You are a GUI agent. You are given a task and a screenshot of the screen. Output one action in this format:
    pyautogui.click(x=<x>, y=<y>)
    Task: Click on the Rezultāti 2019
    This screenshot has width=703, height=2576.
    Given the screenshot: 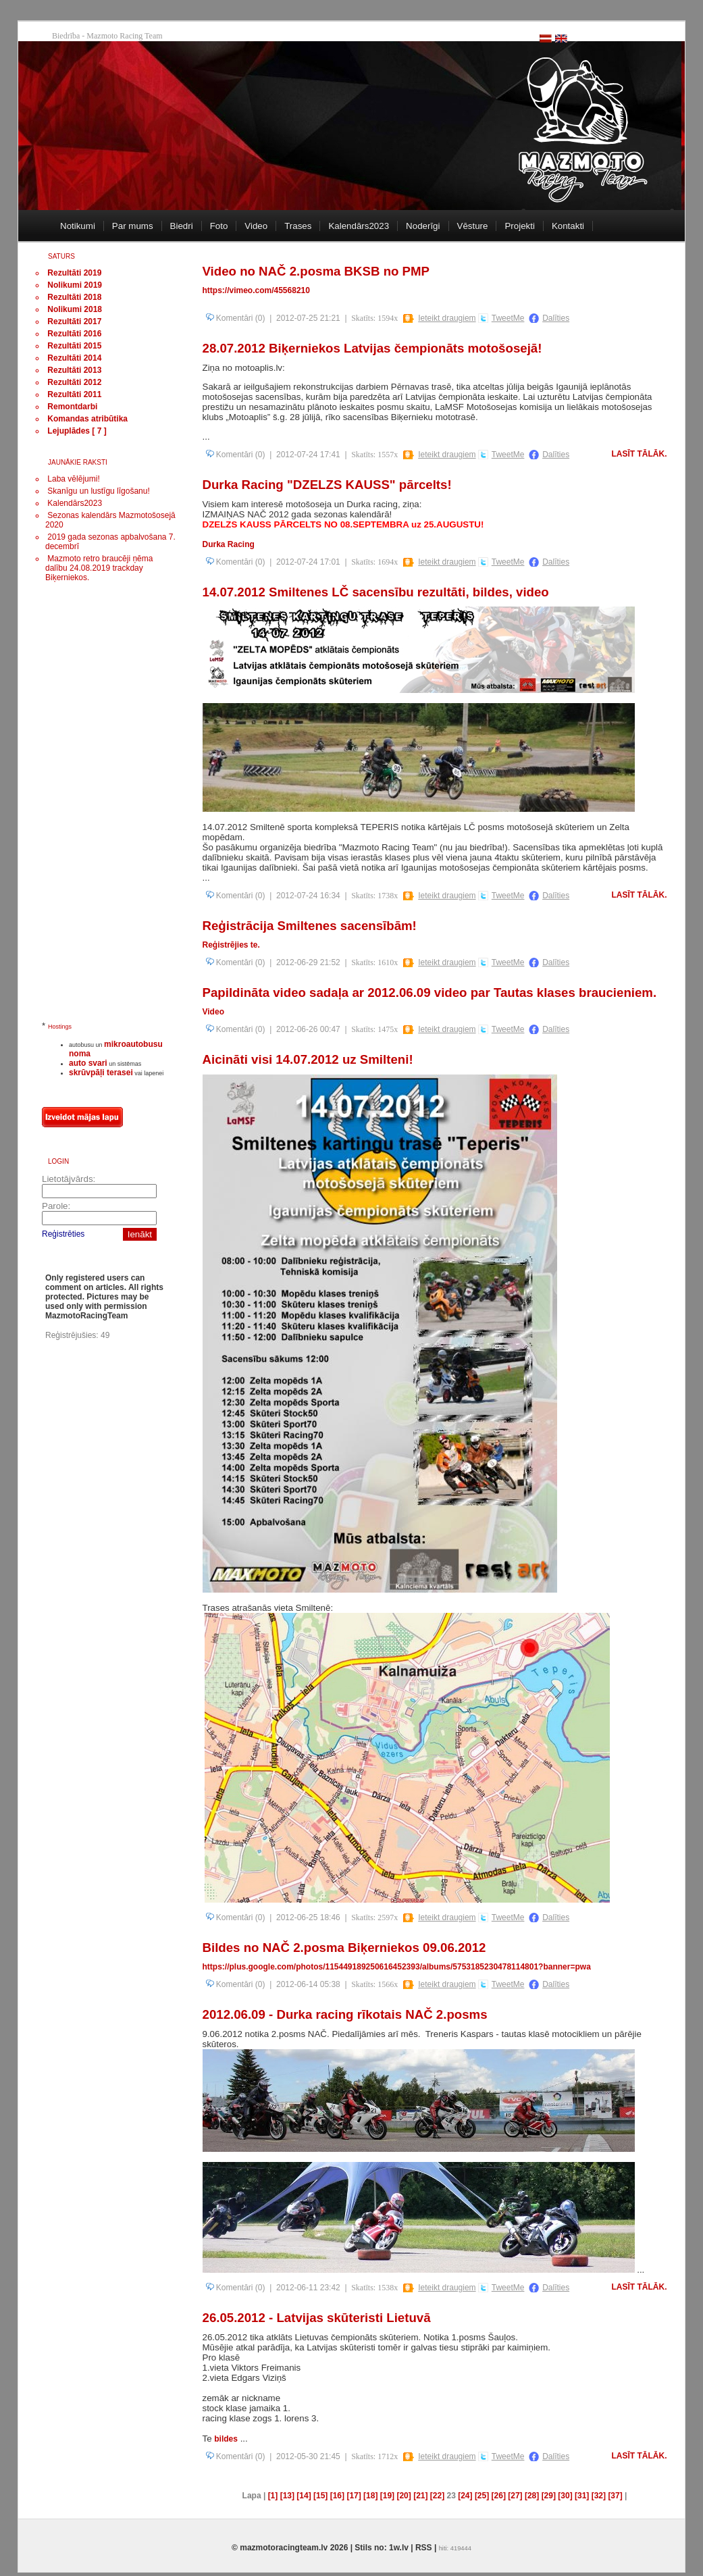 What is the action you would take?
    pyautogui.click(x=74, y=273)
    